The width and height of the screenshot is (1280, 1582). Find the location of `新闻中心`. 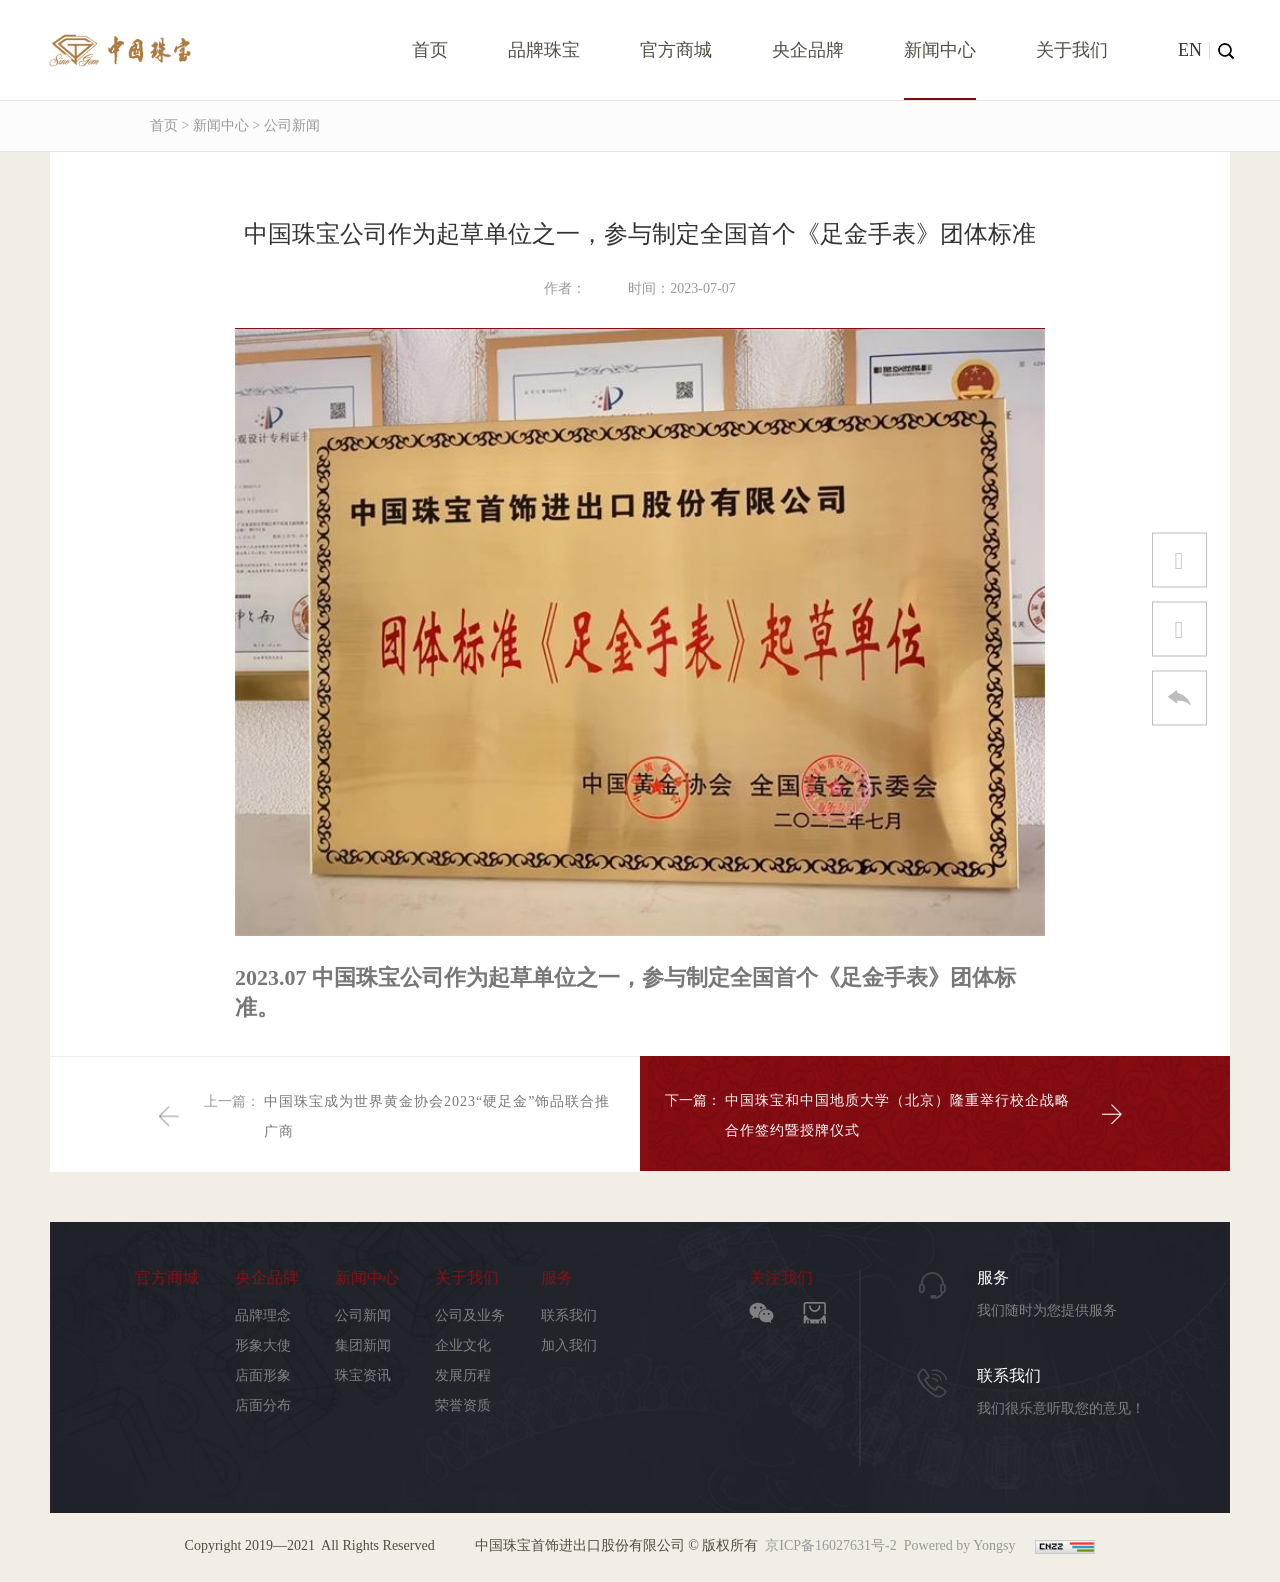

新闻中心 is located at coordinates (940, 50).